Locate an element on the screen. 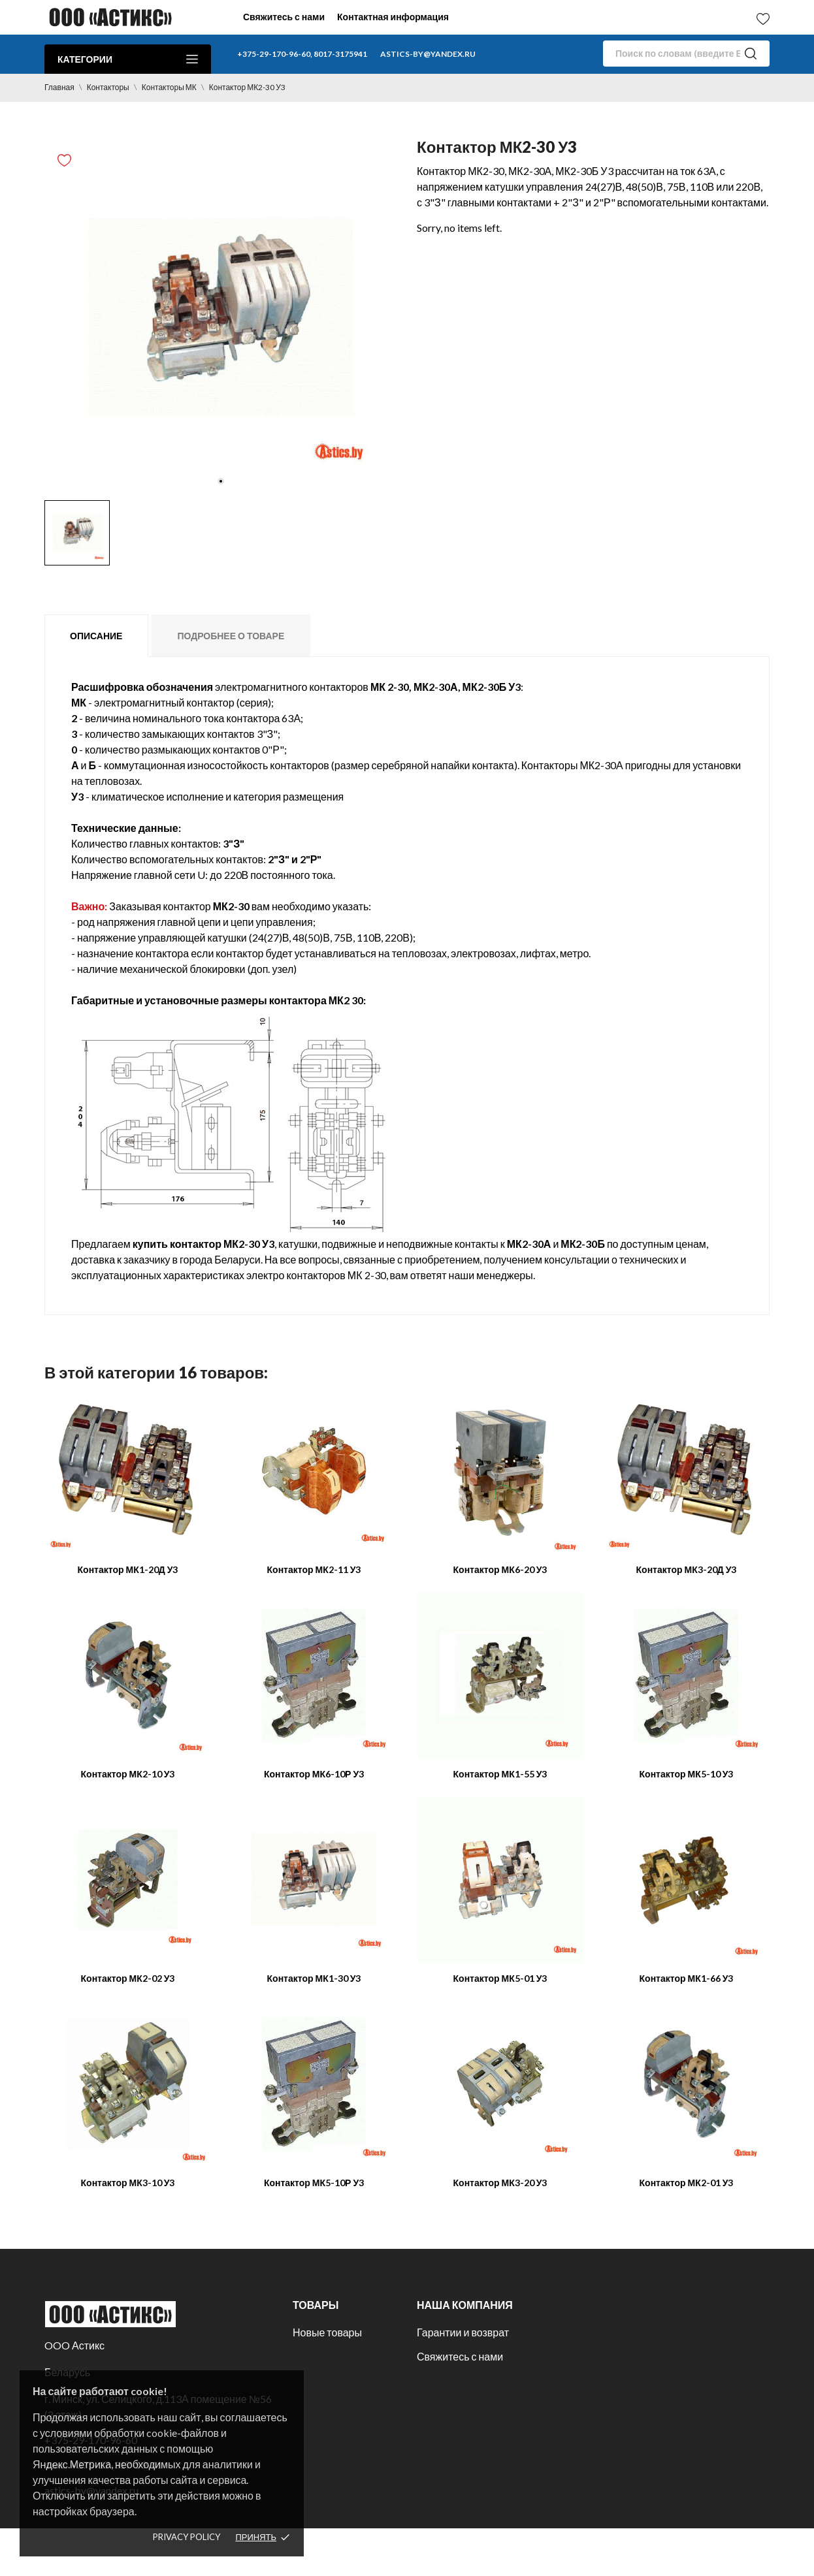  astics-by@yandex.ru is located at coordinates (428, 54).